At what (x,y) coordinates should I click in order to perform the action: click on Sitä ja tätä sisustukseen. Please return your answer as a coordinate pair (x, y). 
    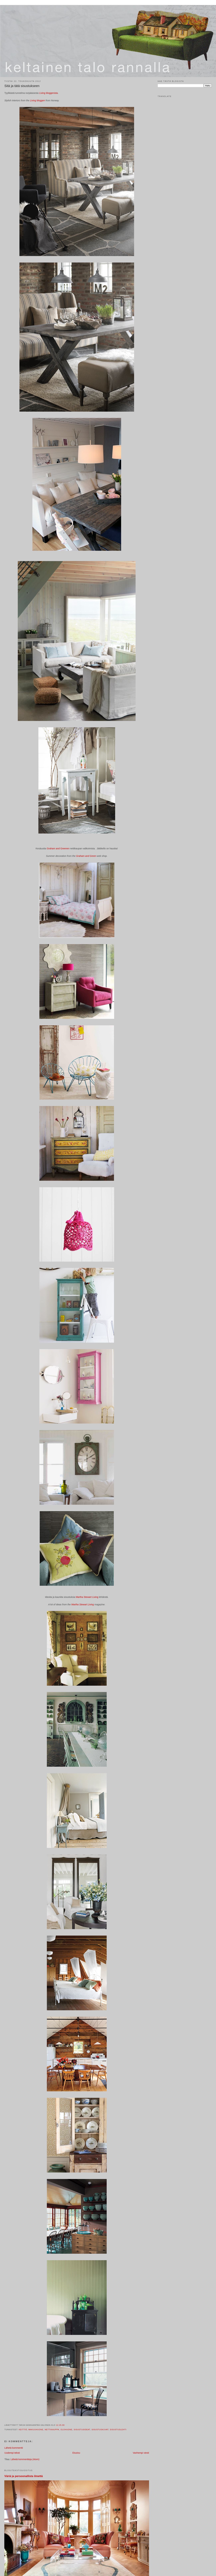
    Looking at the image, I should click on (21, 86).